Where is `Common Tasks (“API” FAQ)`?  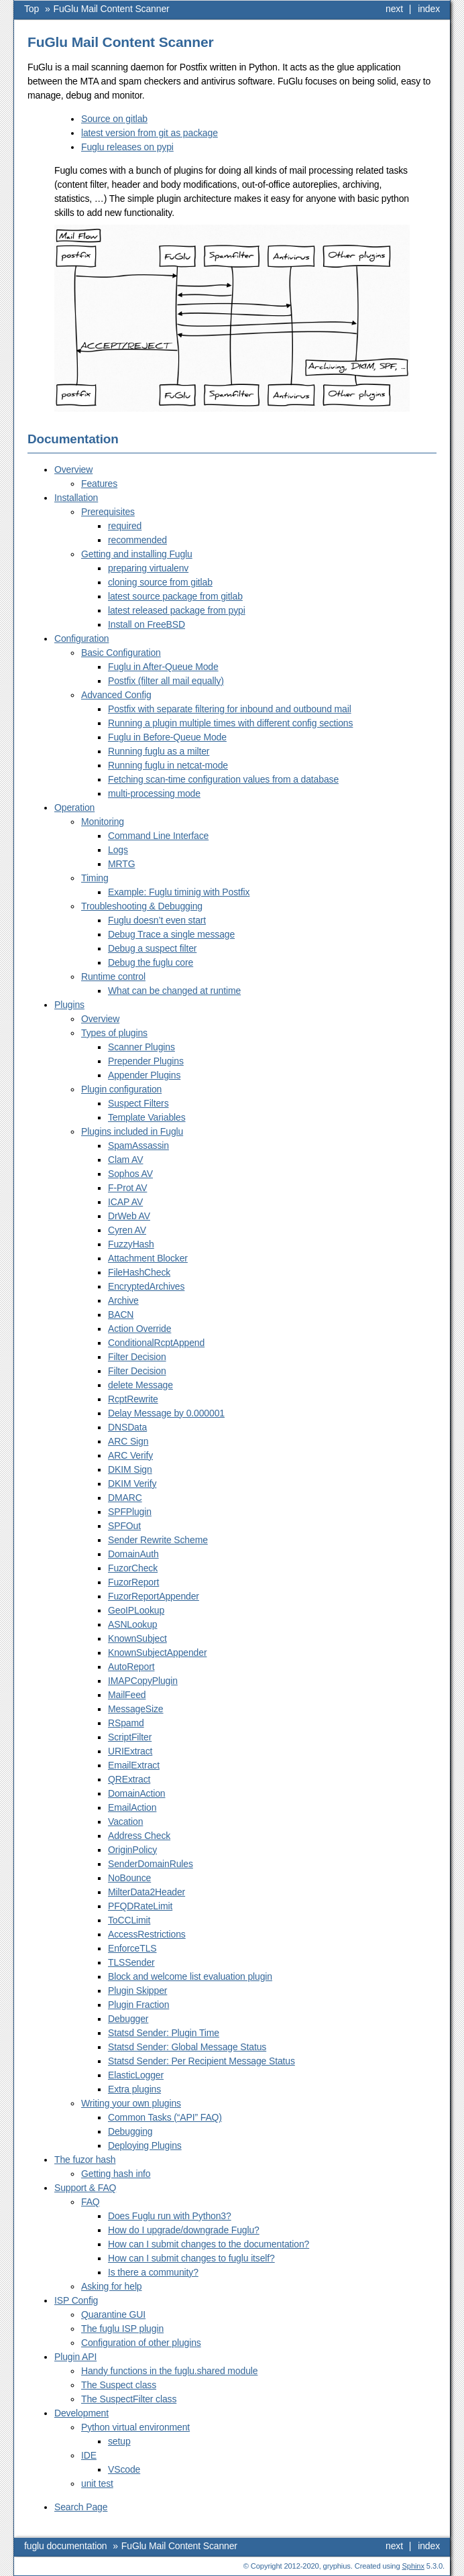
Common Tasks (“API” FAQ) is located at coordinates (165, 2117).